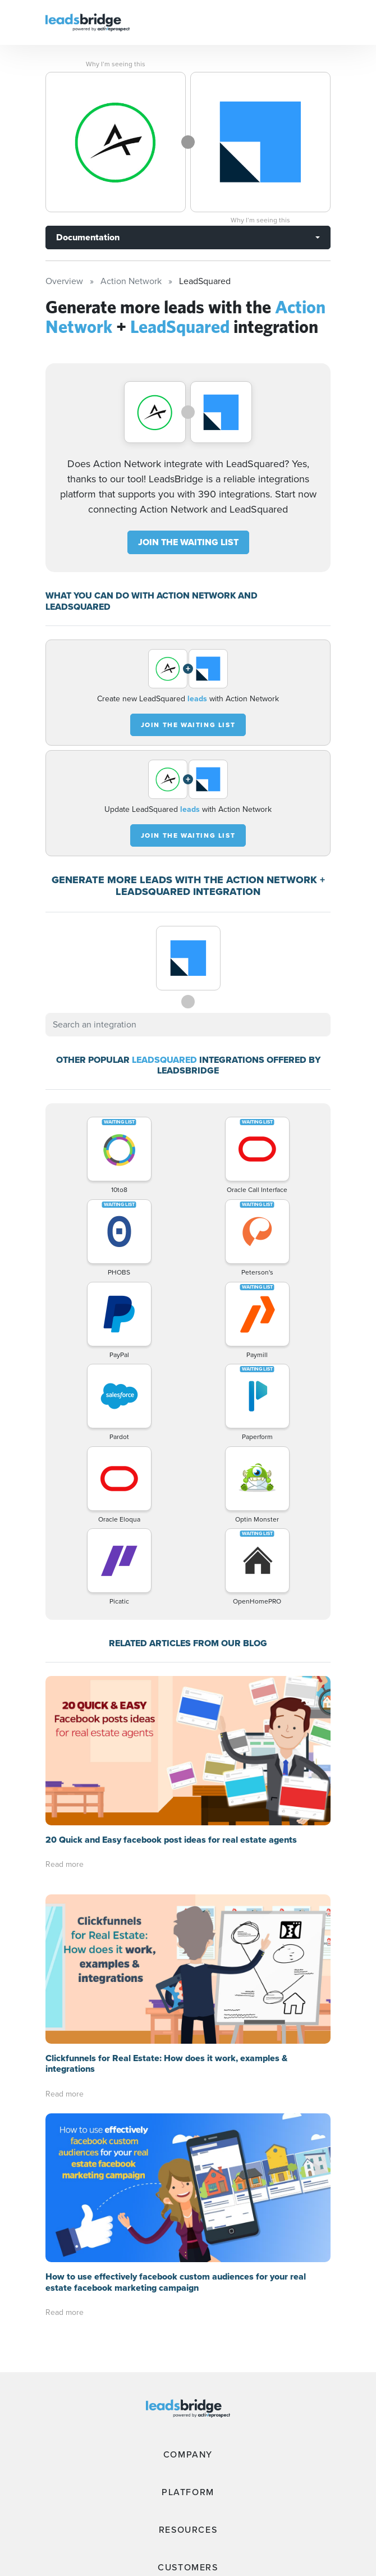  Describe the element at coordinates (64, 1715) in the screenshot. I see `Read more` at that location.